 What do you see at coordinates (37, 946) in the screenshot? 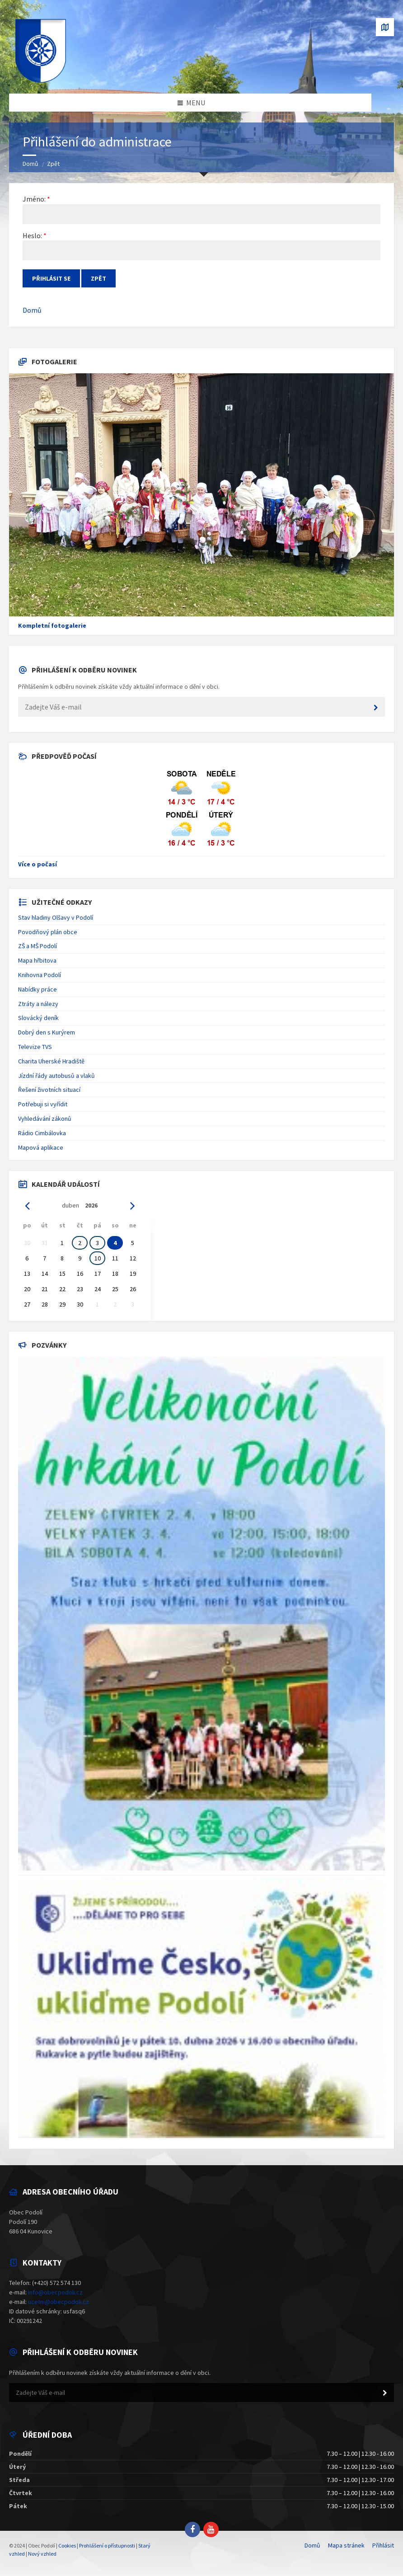
I see `ZŠ a MŠ Podolí` at bounding box center [37, 946].